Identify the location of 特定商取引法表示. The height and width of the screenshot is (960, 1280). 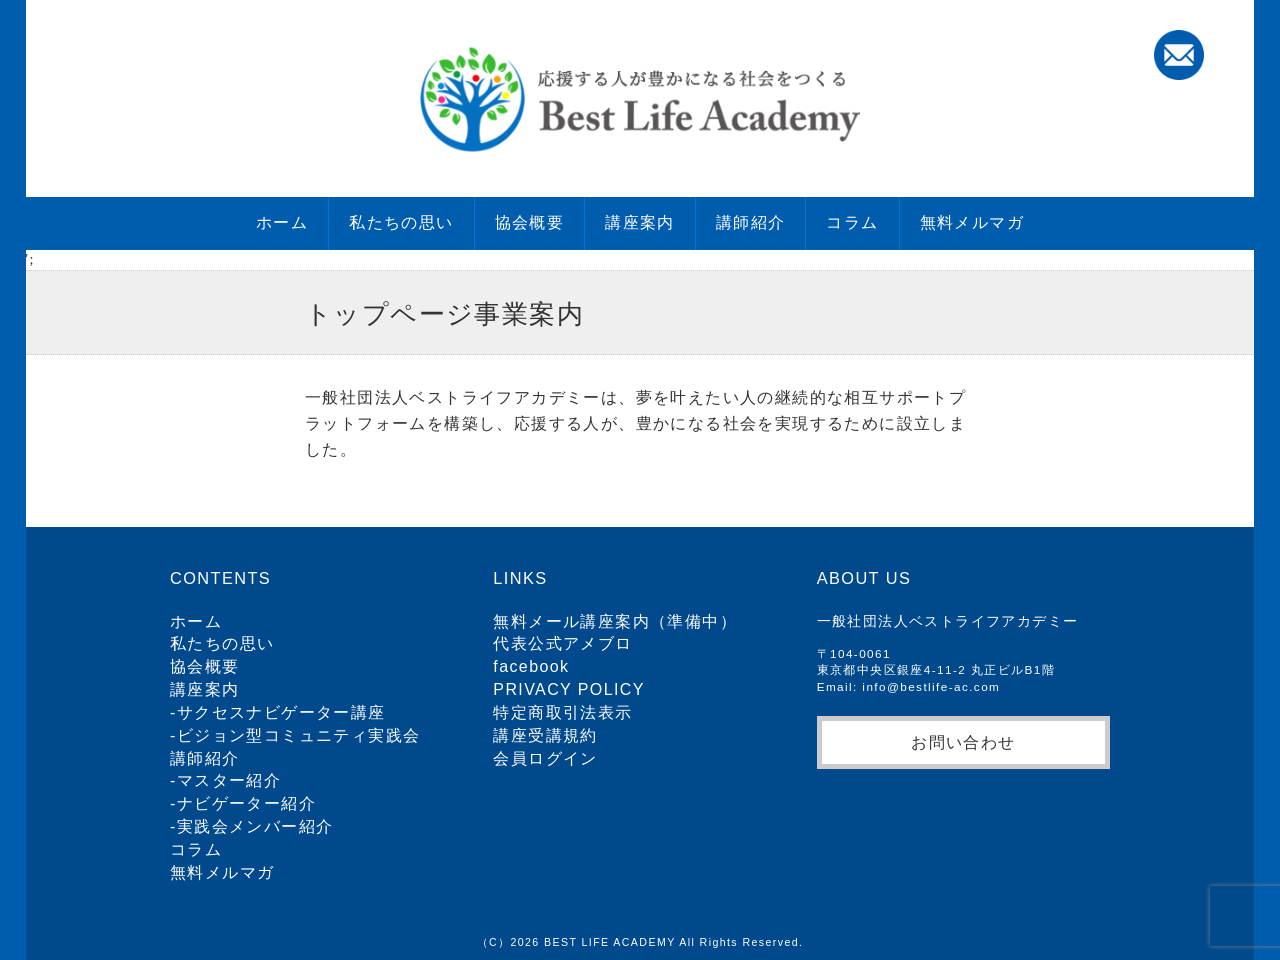
(562, 712).